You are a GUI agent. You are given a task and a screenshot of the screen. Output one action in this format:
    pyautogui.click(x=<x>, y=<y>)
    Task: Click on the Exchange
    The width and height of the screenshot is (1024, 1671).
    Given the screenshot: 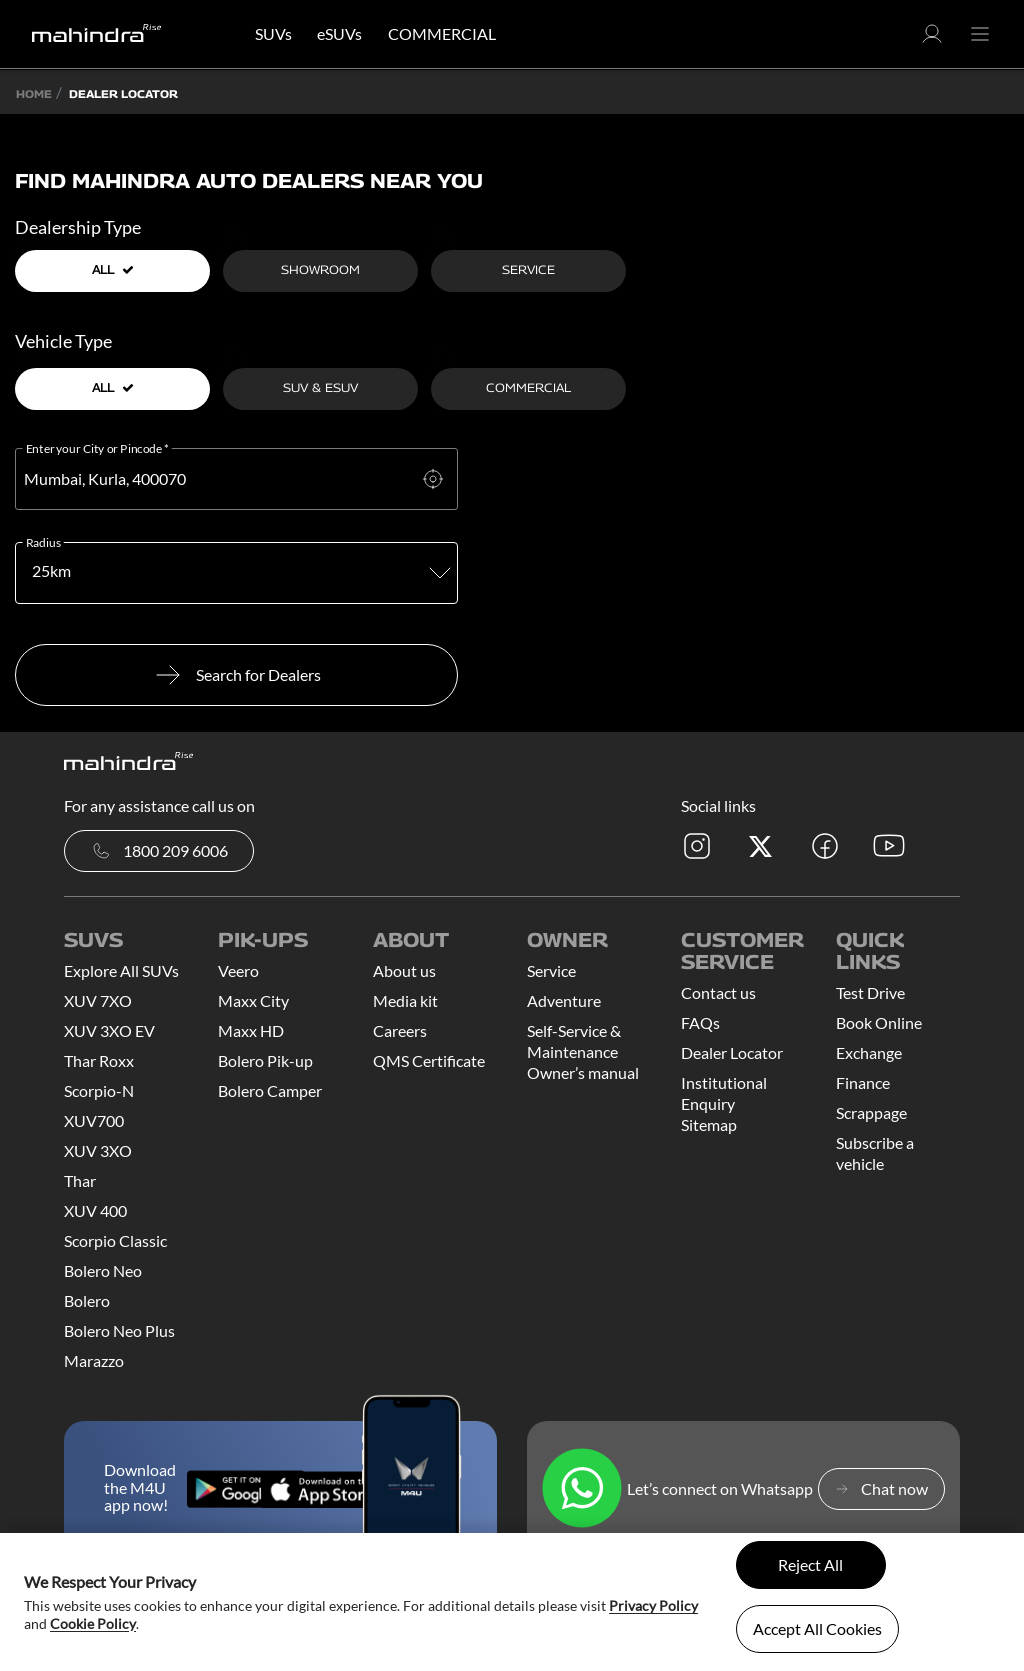 What is the action you would take?
    pyautogui.click(x=869, y=1052)
    